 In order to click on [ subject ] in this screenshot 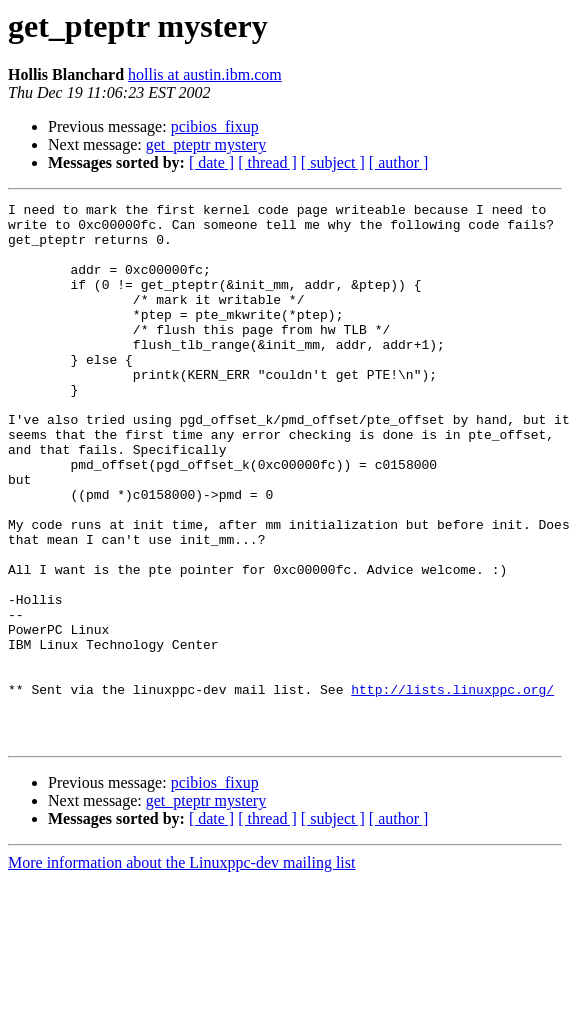, I will do `click(333, 162)`.